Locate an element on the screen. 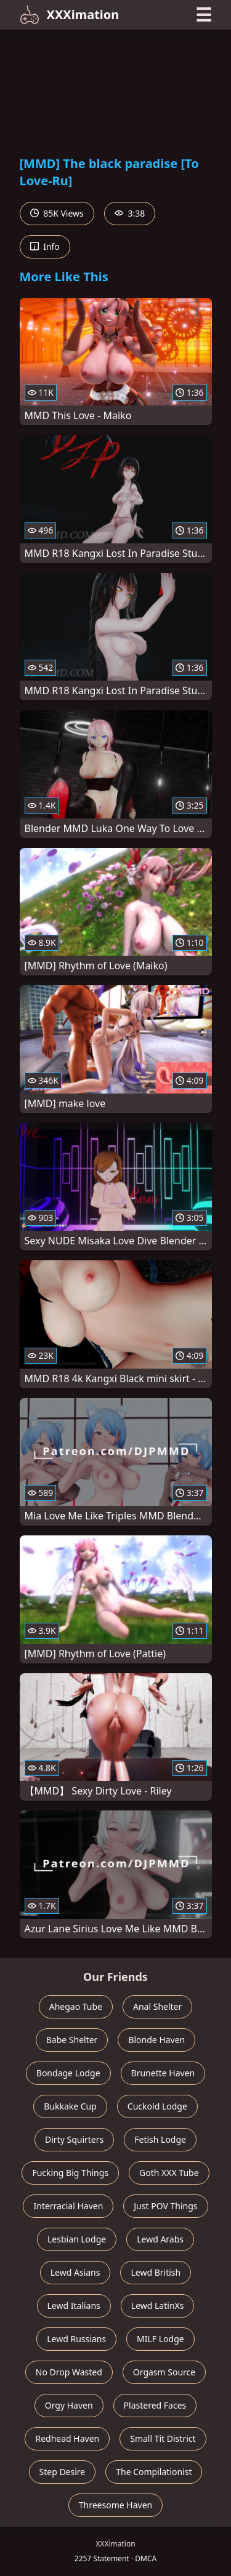 This screenshot has height=2576, width=231. Interracial Haven is located at coordinates (68, 2206).